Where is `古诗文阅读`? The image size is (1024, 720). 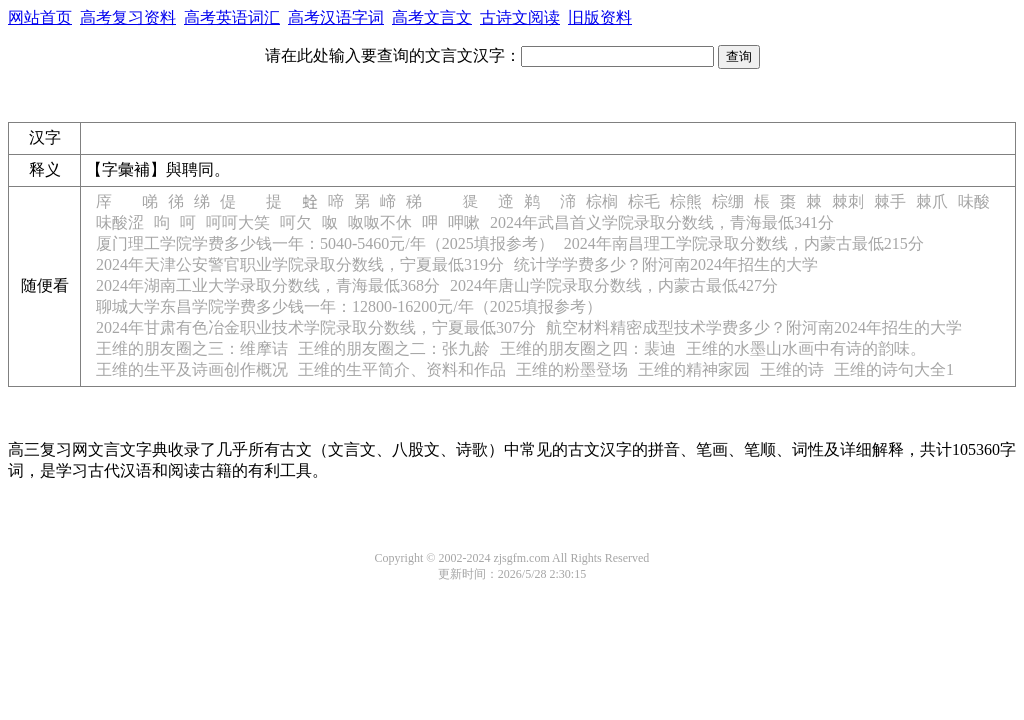 古诗文阅读 is located at coordinates (520, 17).